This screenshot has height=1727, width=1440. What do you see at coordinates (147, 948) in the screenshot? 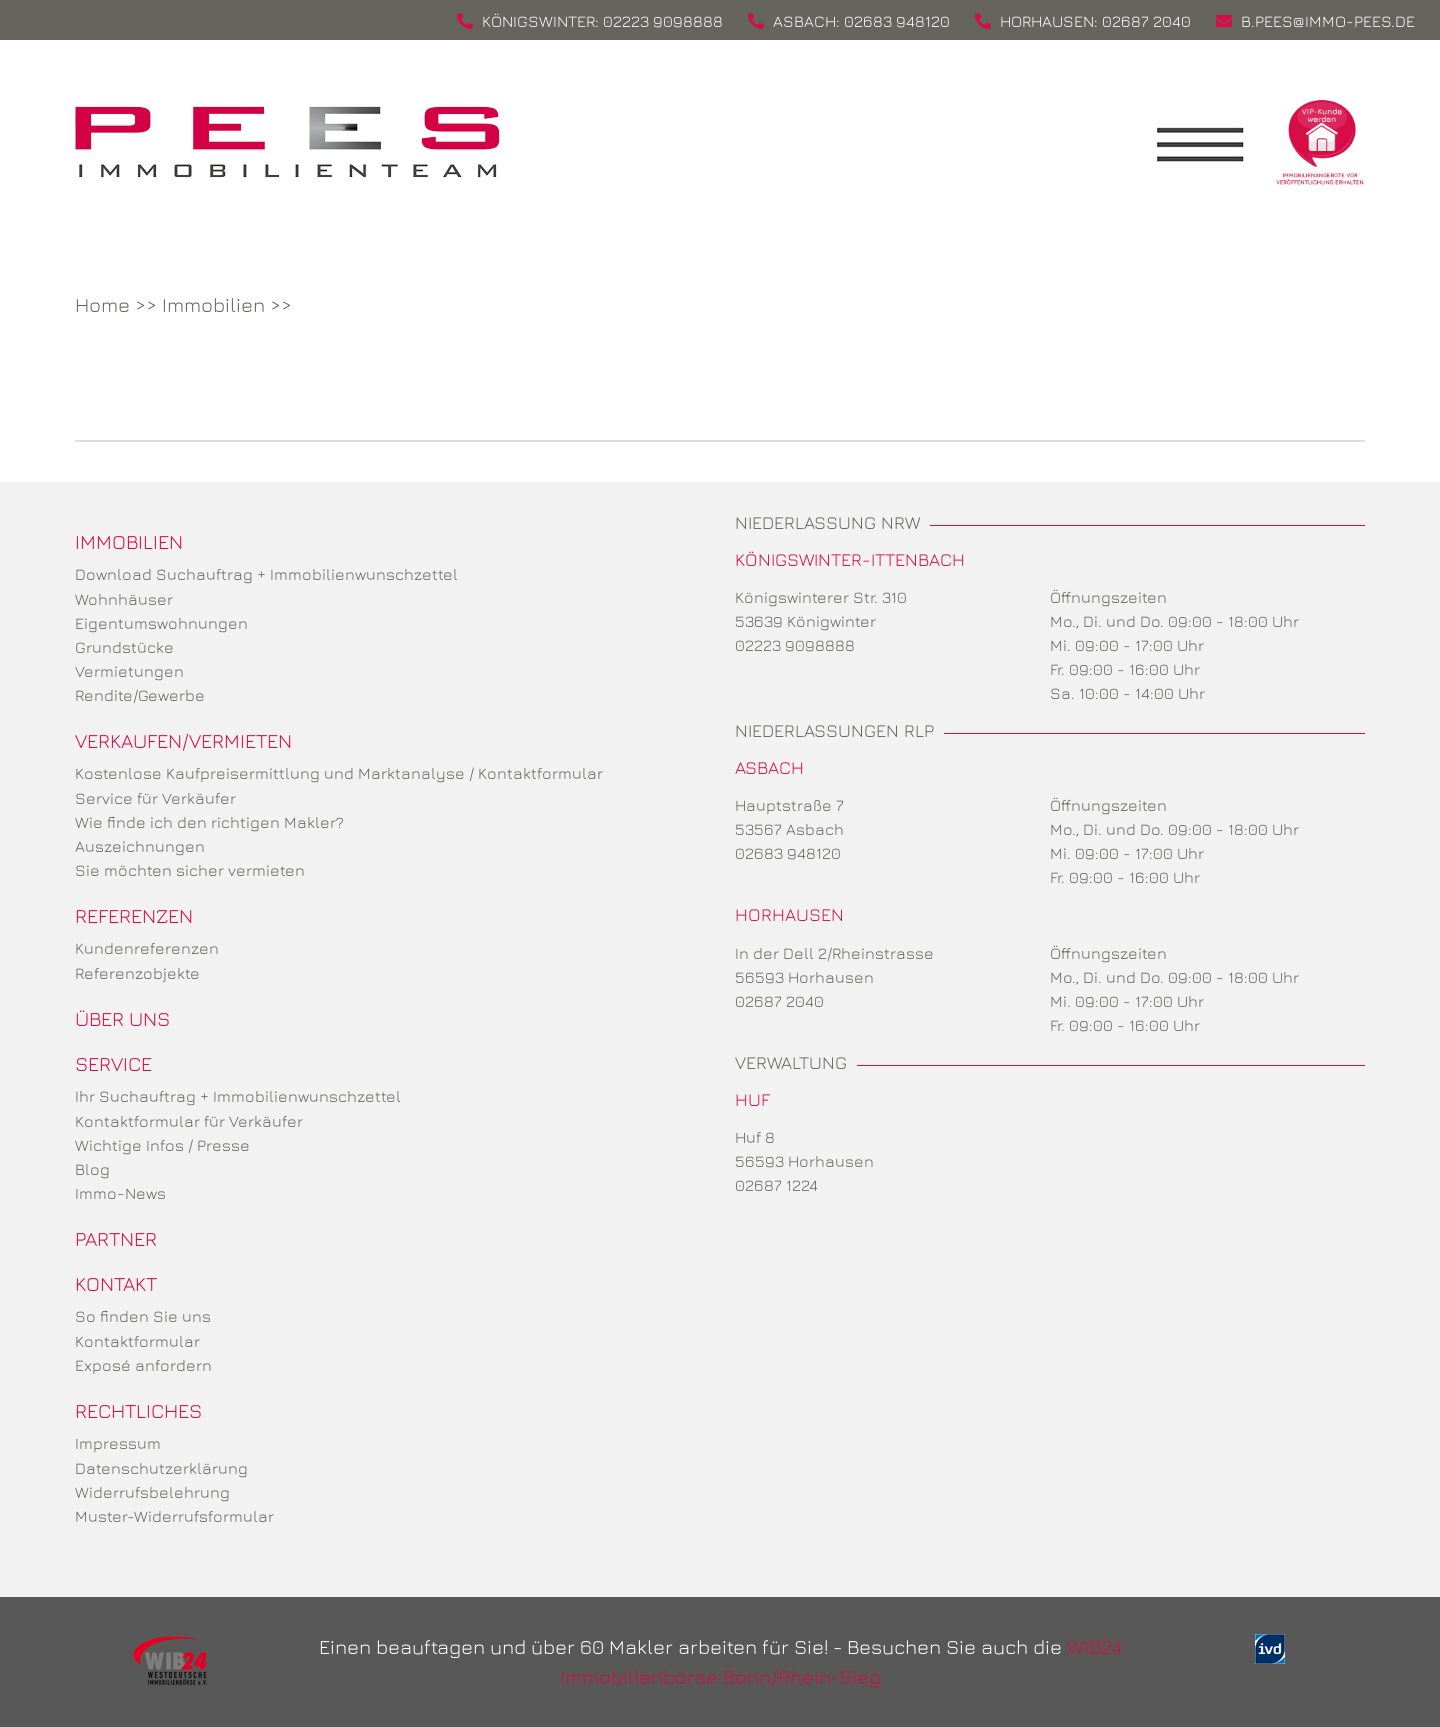
I see `Kundenreferenzen` at bounding box center [147, 948].